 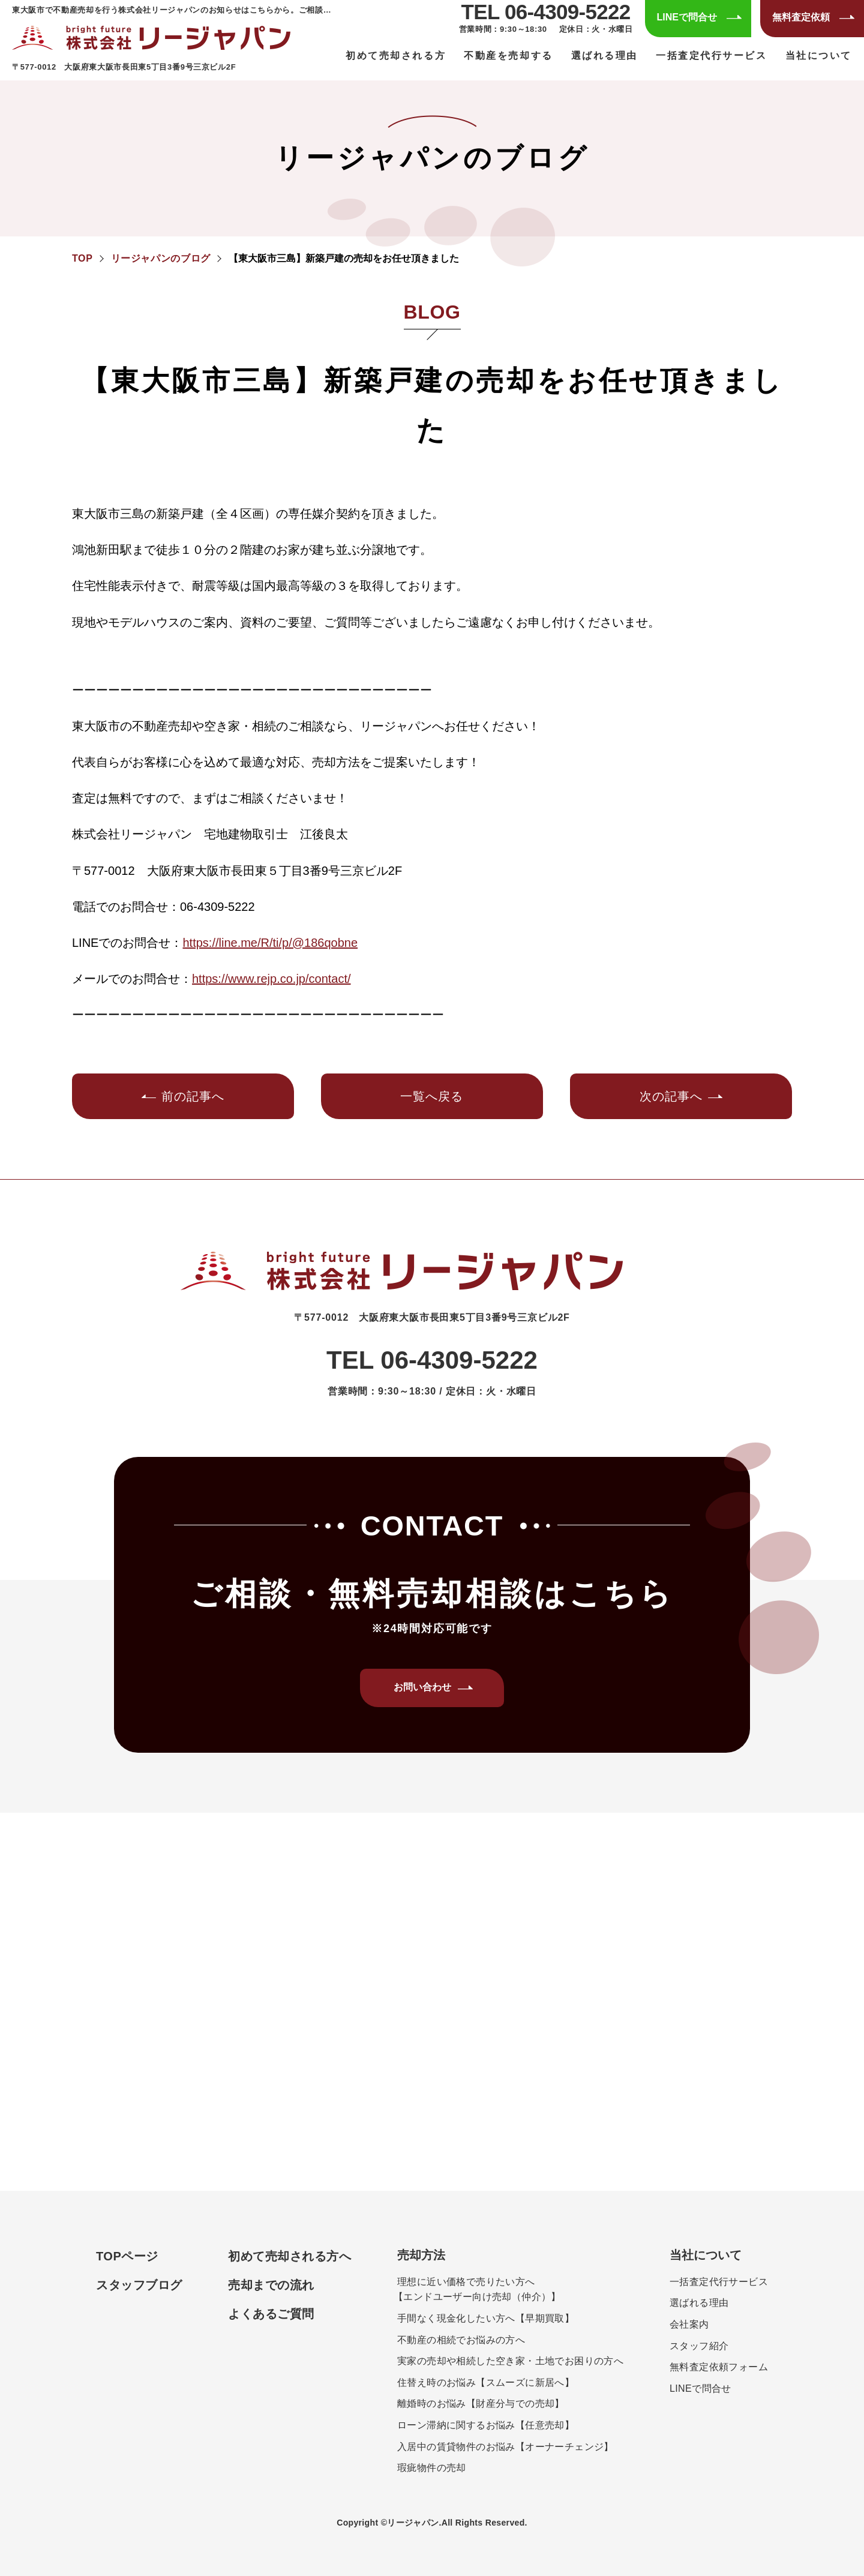 What do you see at coordinates (461, 2340) in the screenshot?
I see `不動産の相続でお悩みの方へ` at bounding box center [461, 2340].